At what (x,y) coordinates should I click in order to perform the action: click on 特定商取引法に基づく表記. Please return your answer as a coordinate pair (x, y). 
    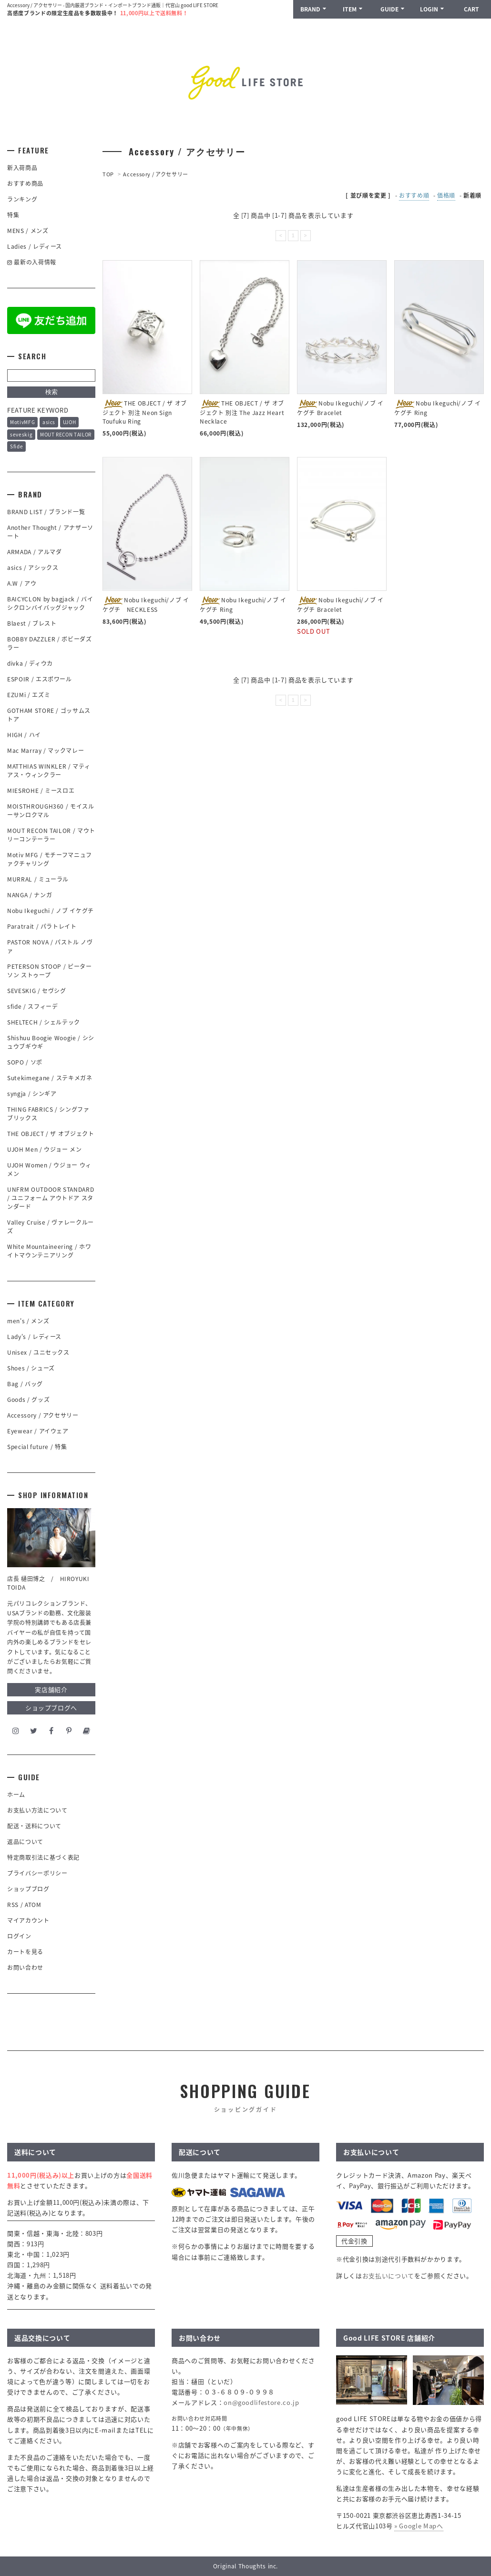
    Looking at the image, I should click on (43, 1857).